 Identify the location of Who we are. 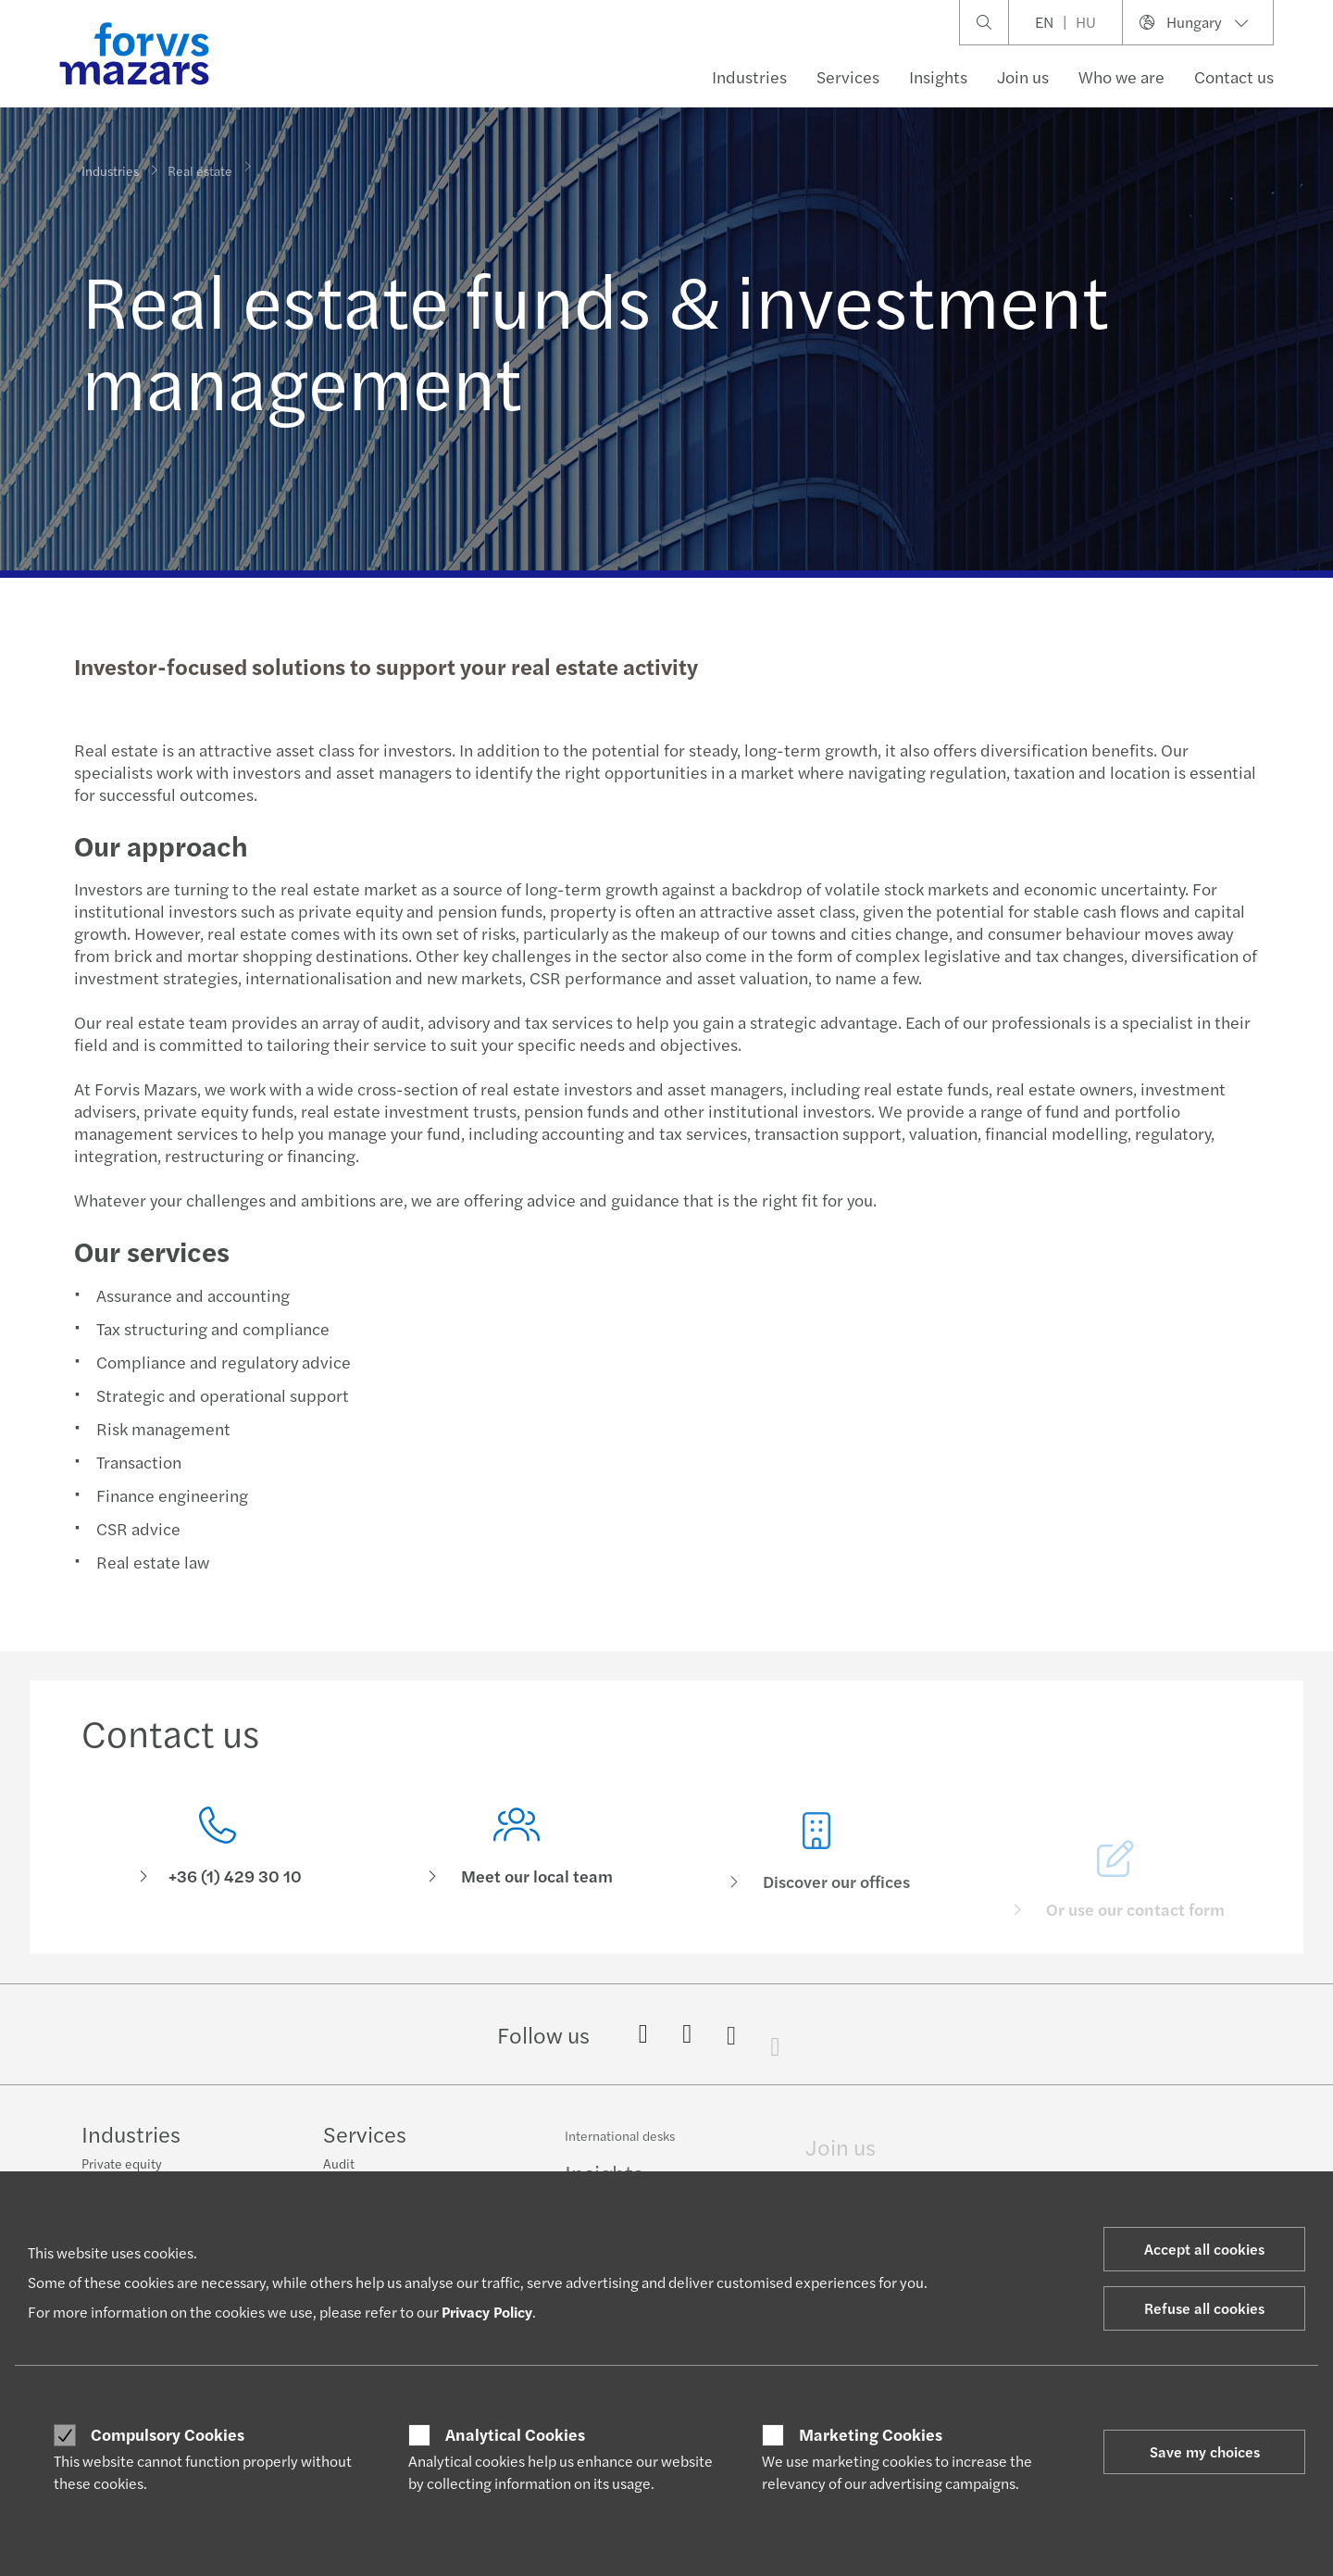
(1121, 76).